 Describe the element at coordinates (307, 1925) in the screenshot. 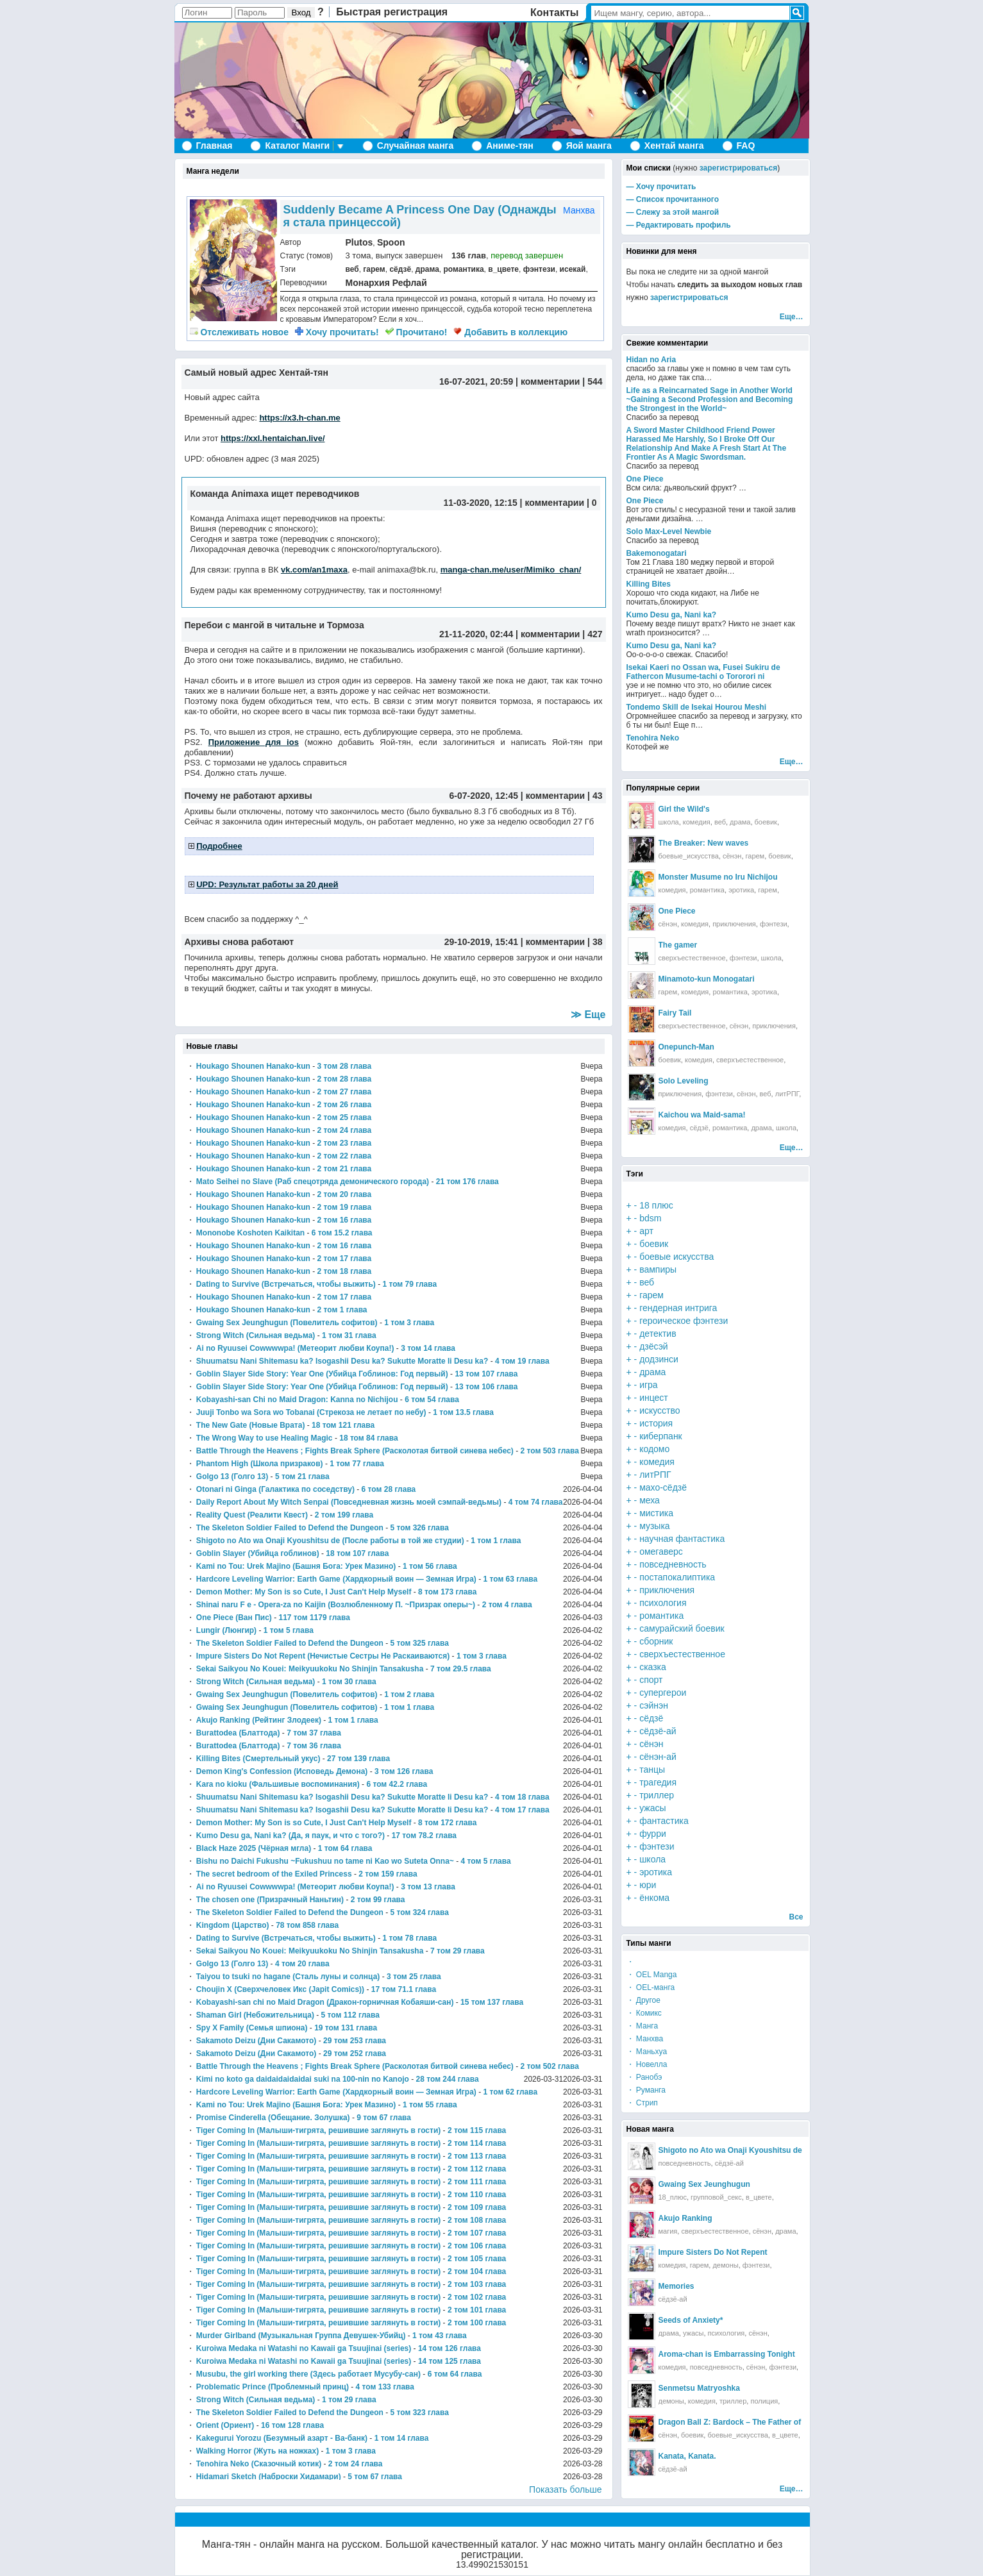

I see `78 том 858 глава` at that location.